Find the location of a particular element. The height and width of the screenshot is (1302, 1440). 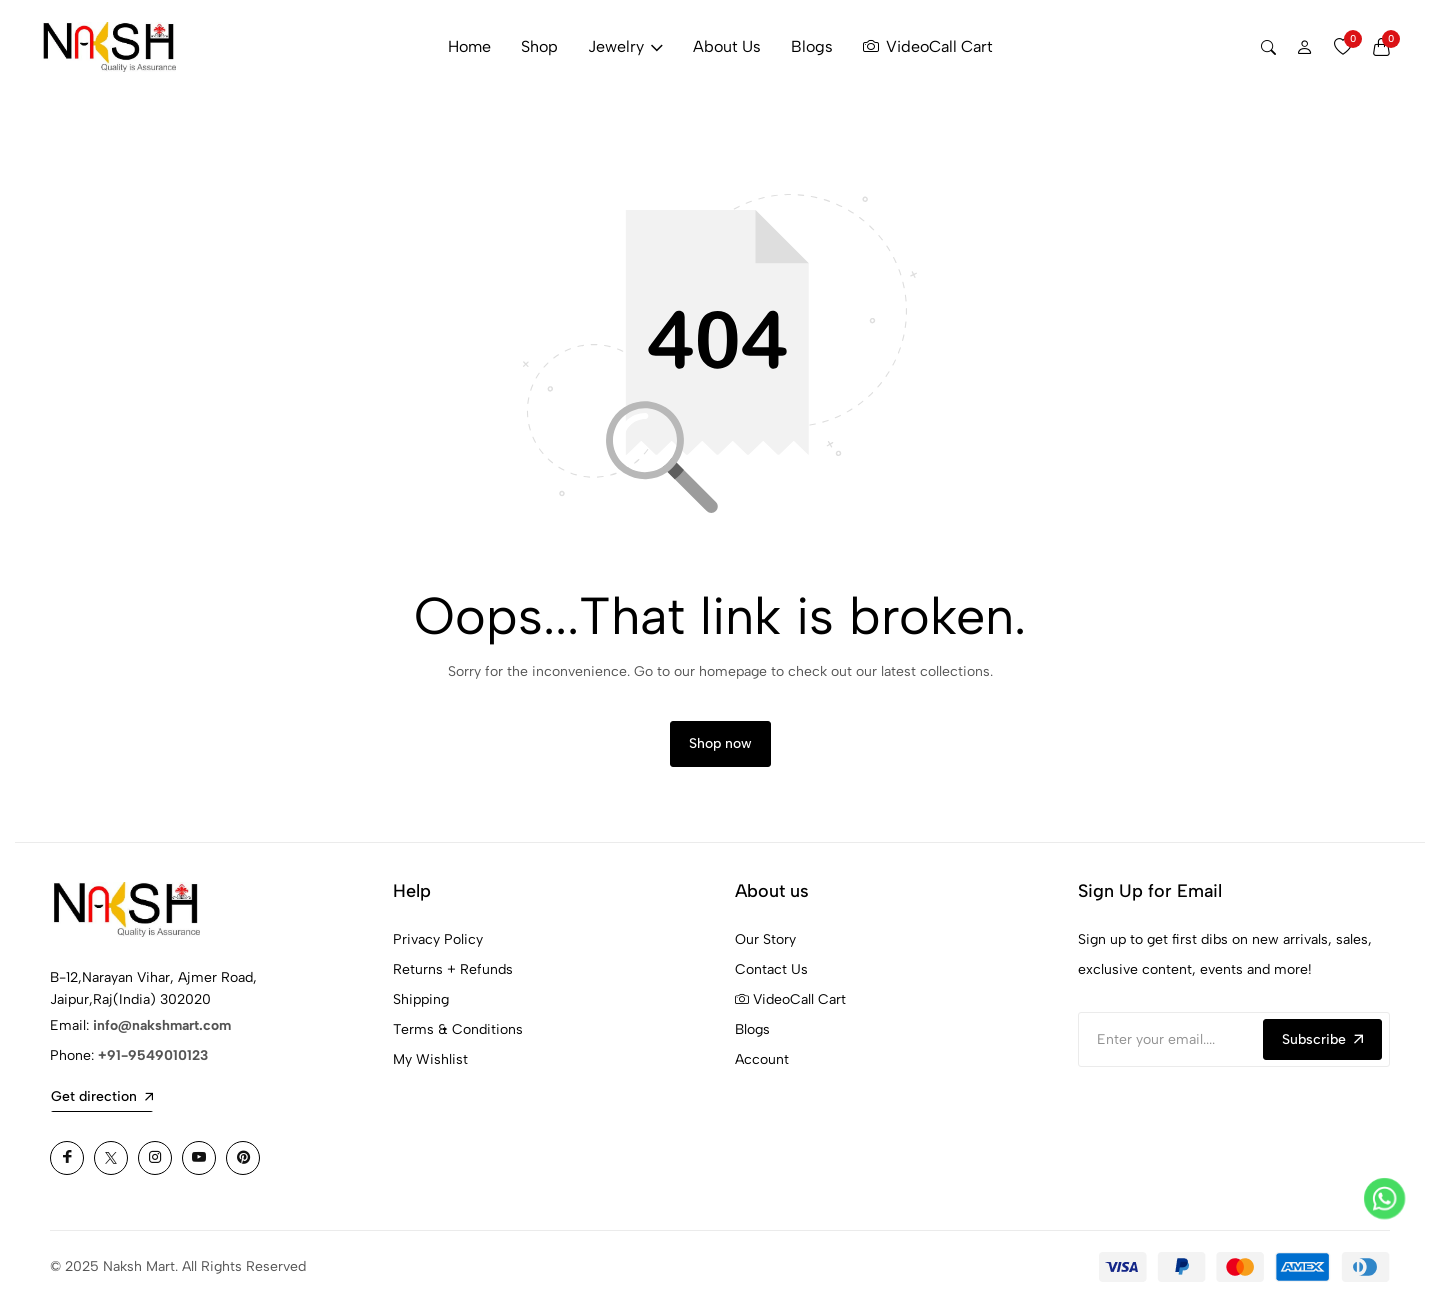

VideoCall Cart is located at coordinates (928, 47).